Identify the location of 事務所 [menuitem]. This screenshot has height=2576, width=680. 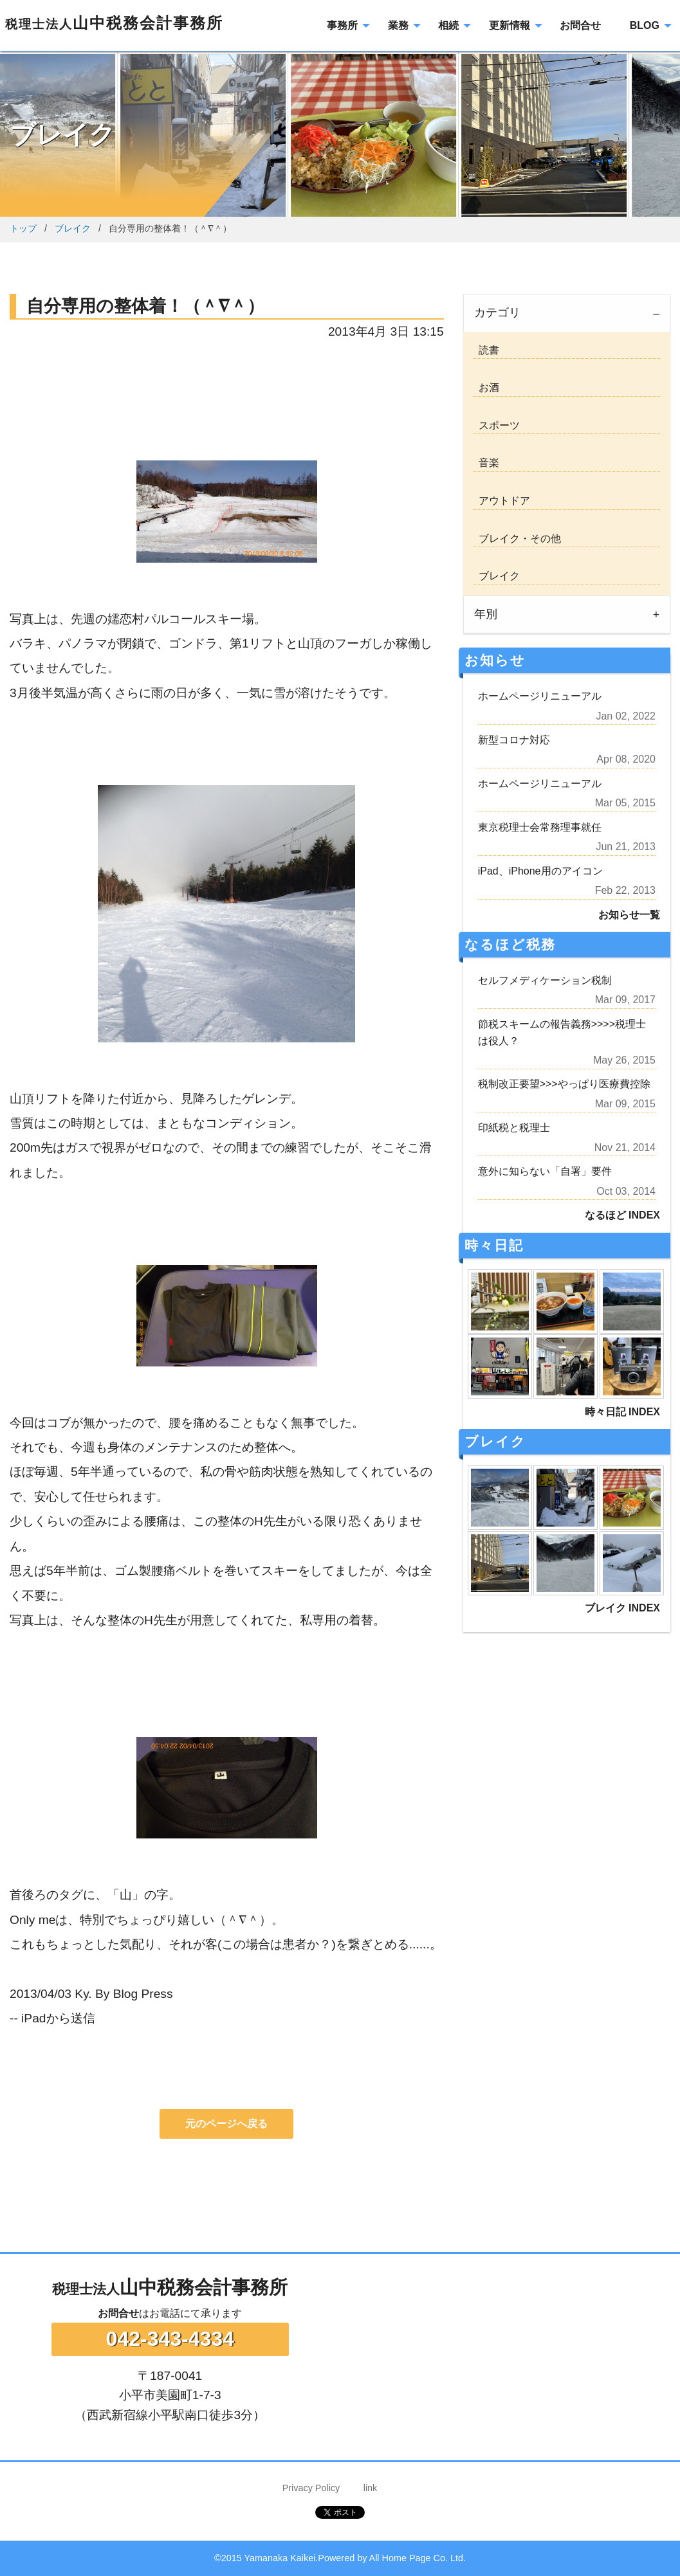
(342, 25).